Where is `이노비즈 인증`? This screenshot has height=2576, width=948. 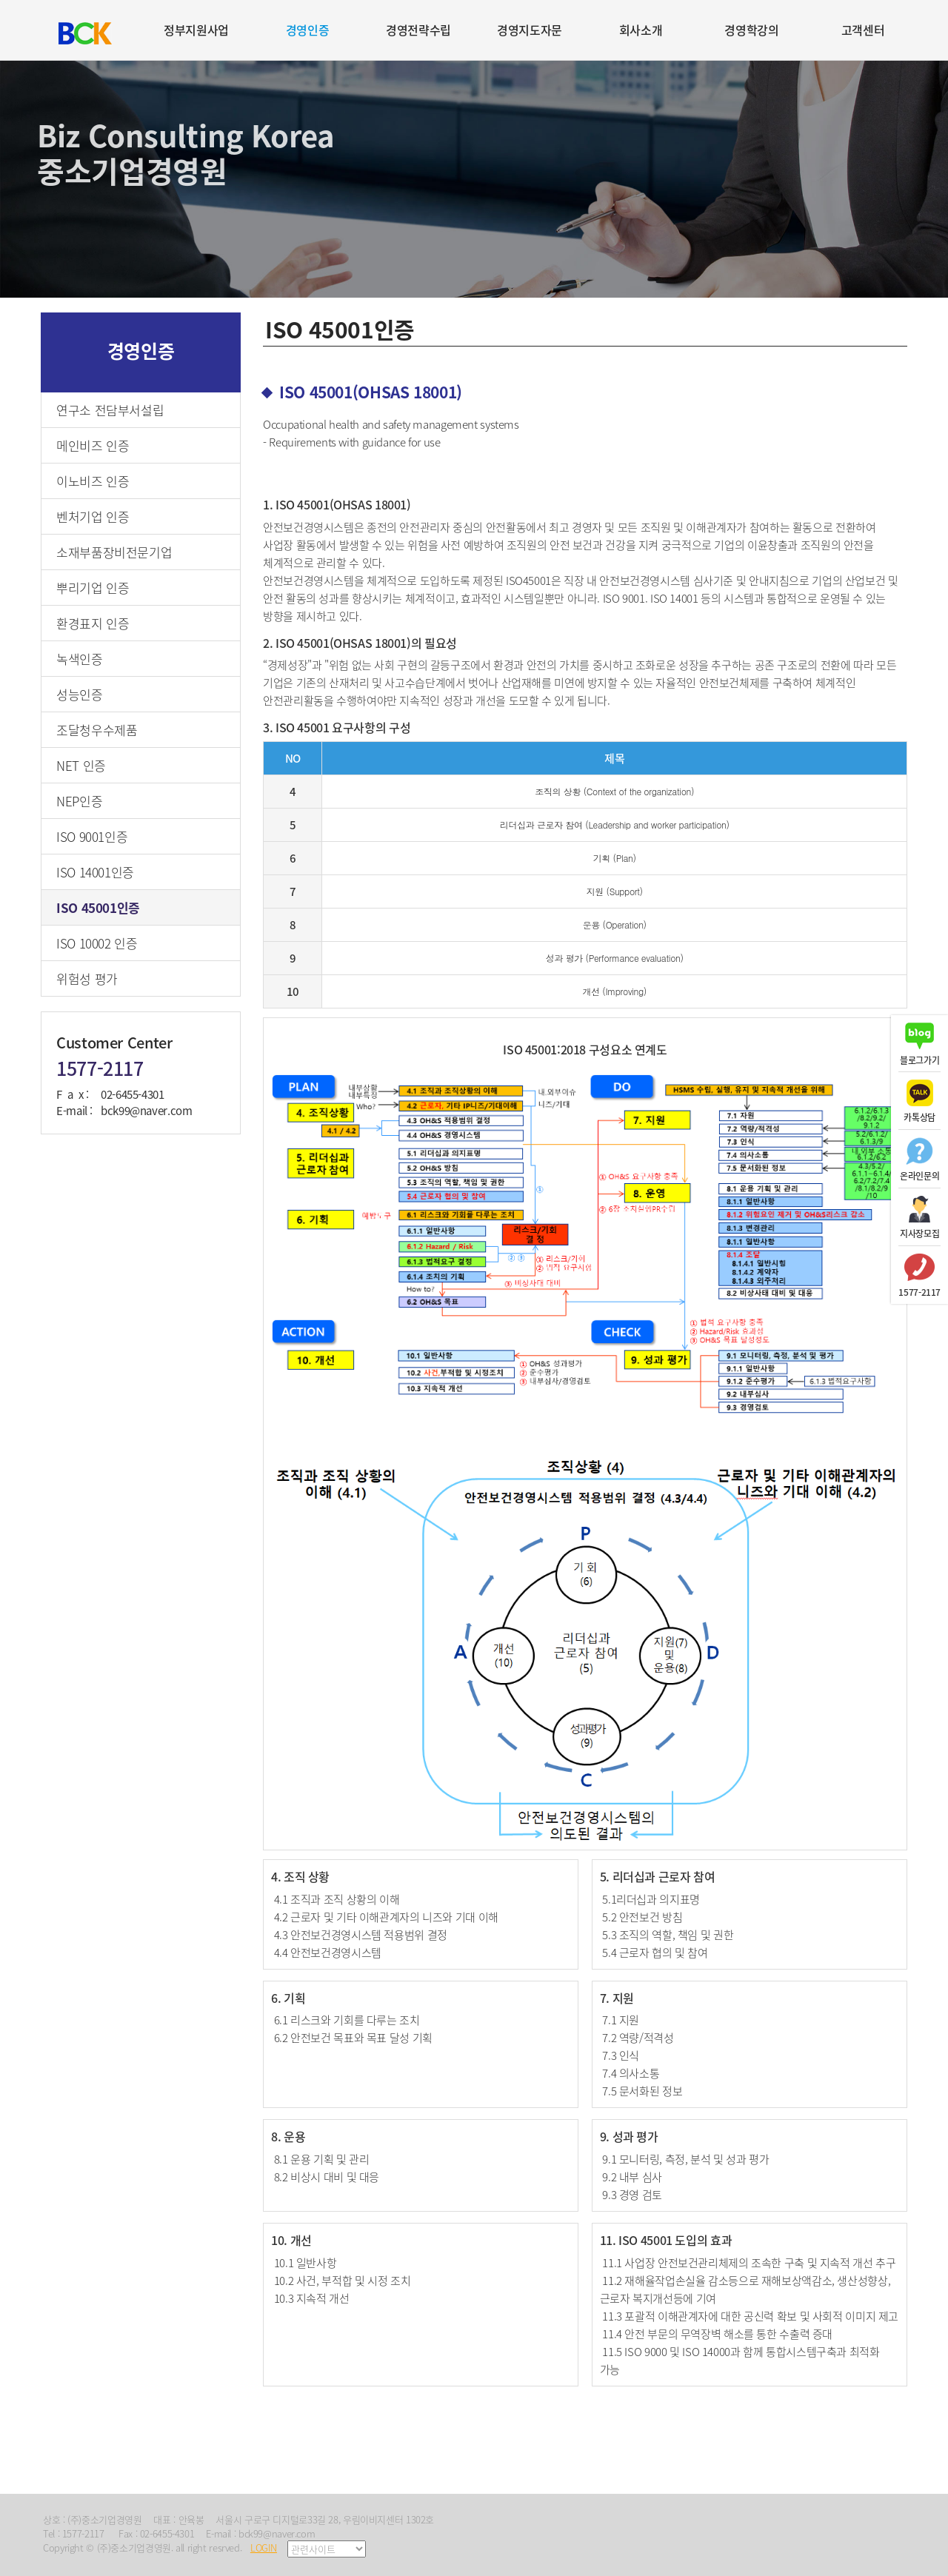
이노비즈 인증 is located at coordinates (92, 481).